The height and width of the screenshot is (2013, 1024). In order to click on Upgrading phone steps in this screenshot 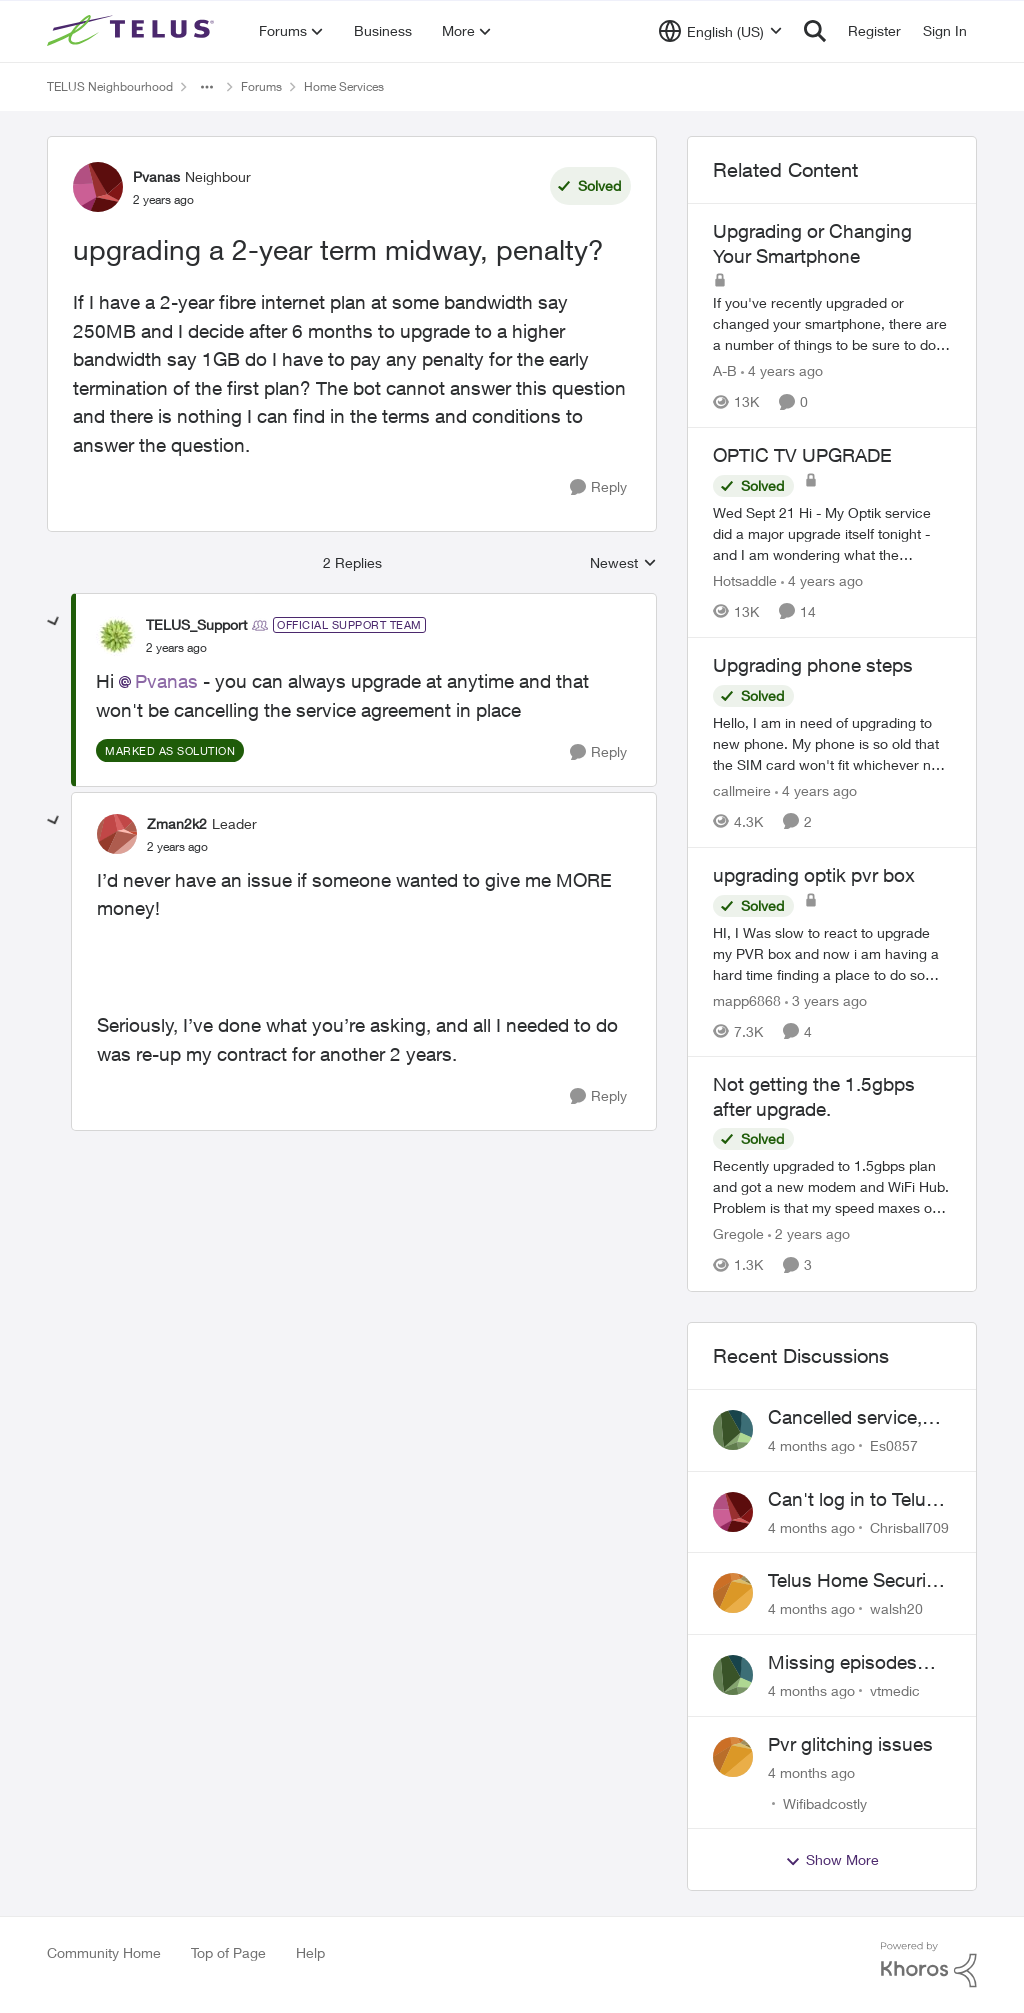, I will do `click(813, 665)`.